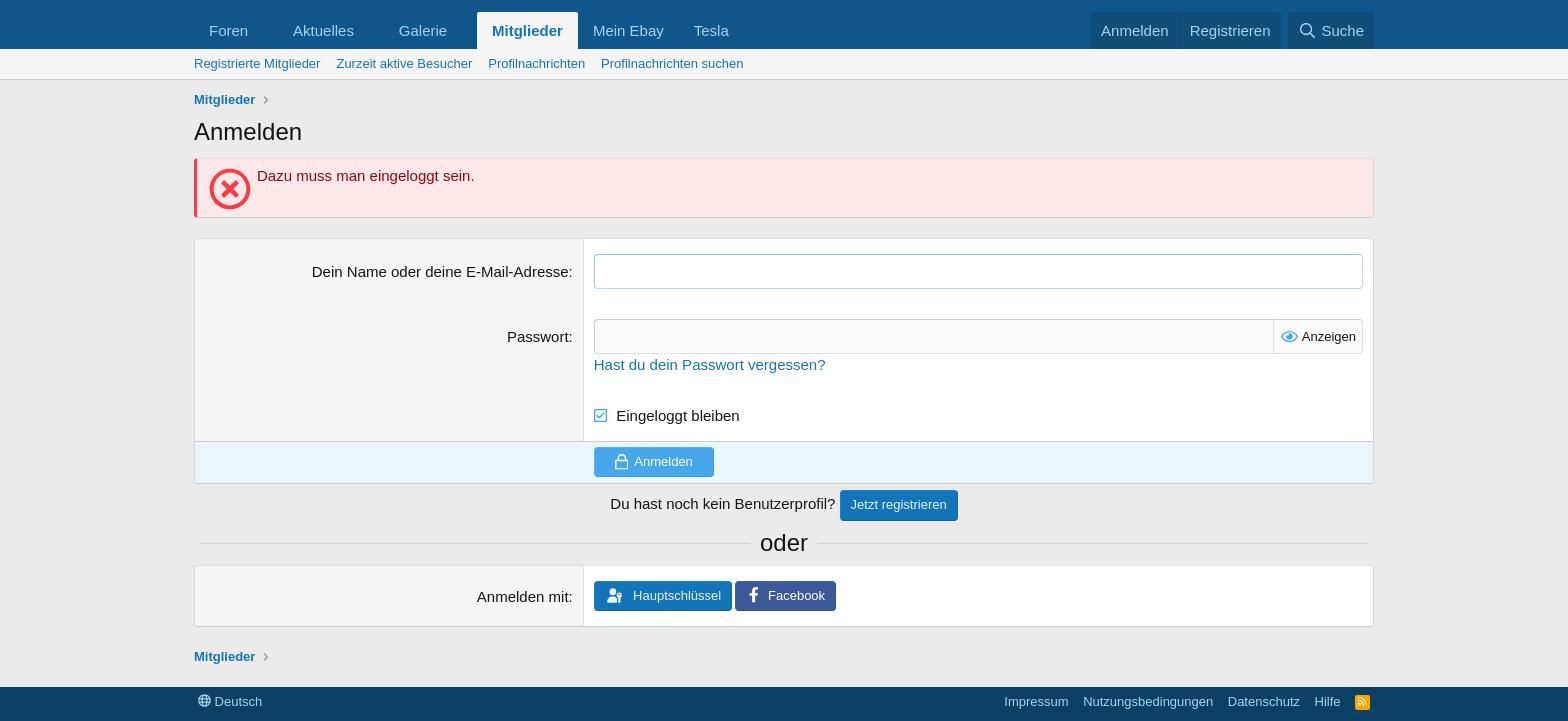 This screenshot has width=1568, height=721. Describe the element at coordinates (404, 63) in the screenshot. I see `Zurzeit aktive Besucher` at that location.